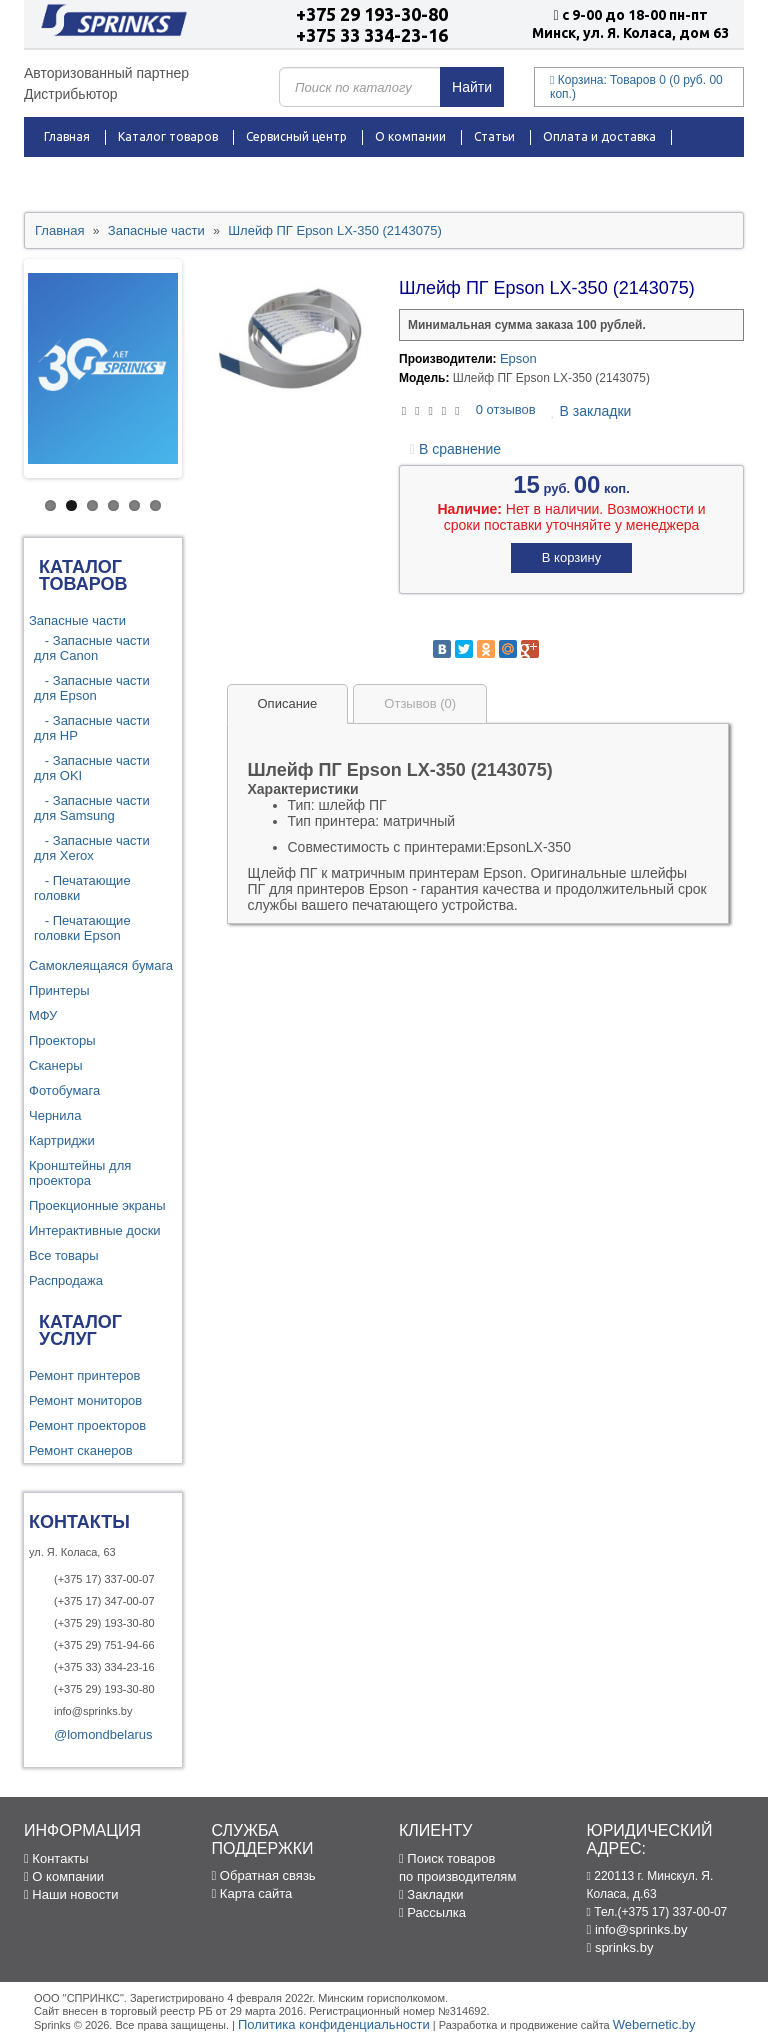 The width and height of the screenshot is (768, 2043). Describe the element at coordinates (84, 1375) in the screenshot. I see `Ремонт принтеров` at that location.